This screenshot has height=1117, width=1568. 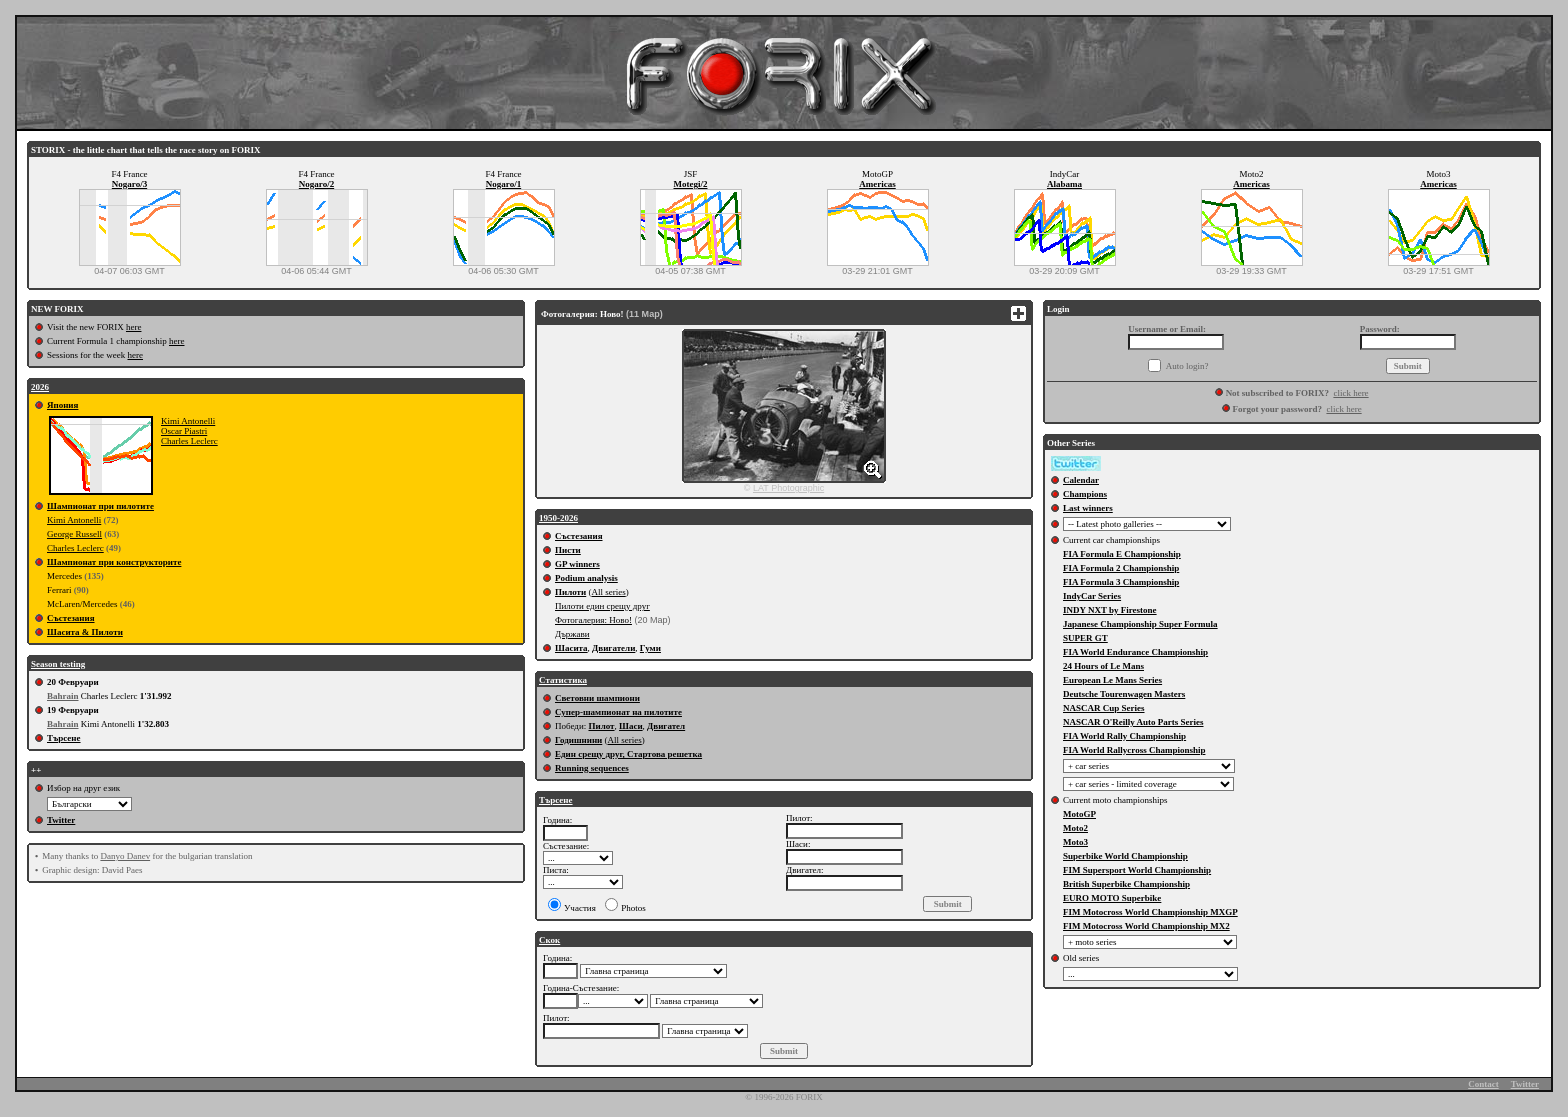 What do you see at coordinates (1133, 722) in the screenshot?
I see `NASCAR O'Reilly Auto Parts Series` at bounding box center [1133, 722].